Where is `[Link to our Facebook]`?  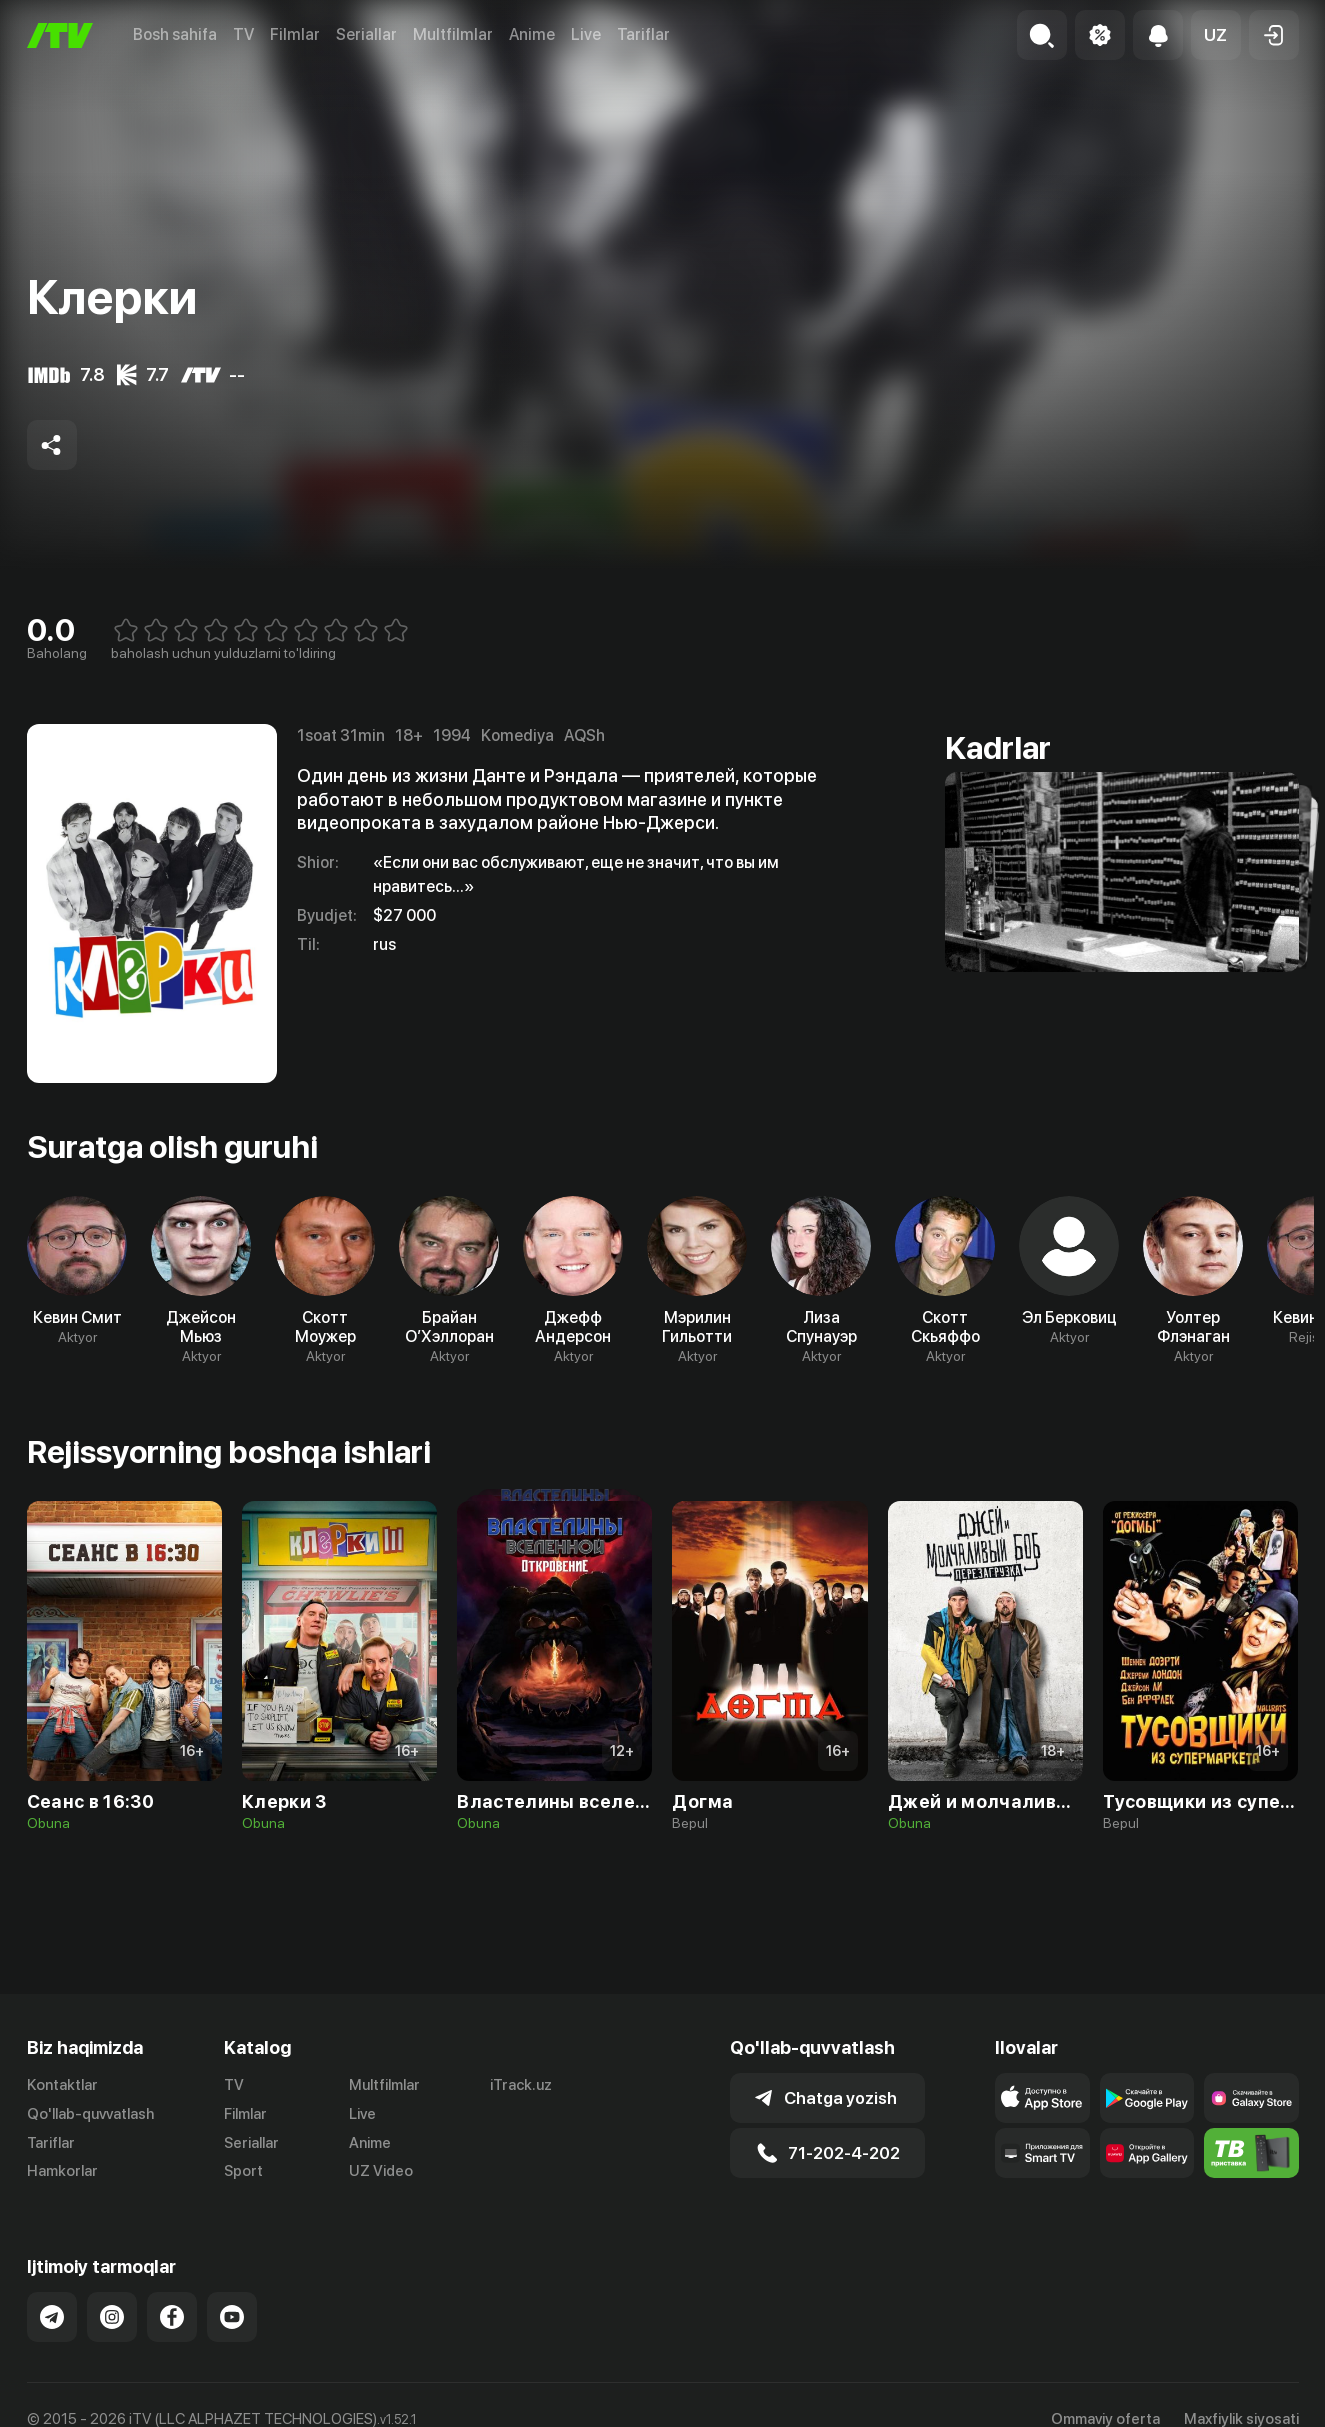 [Link to our Facebook] is located at coordinates (172, 2317).